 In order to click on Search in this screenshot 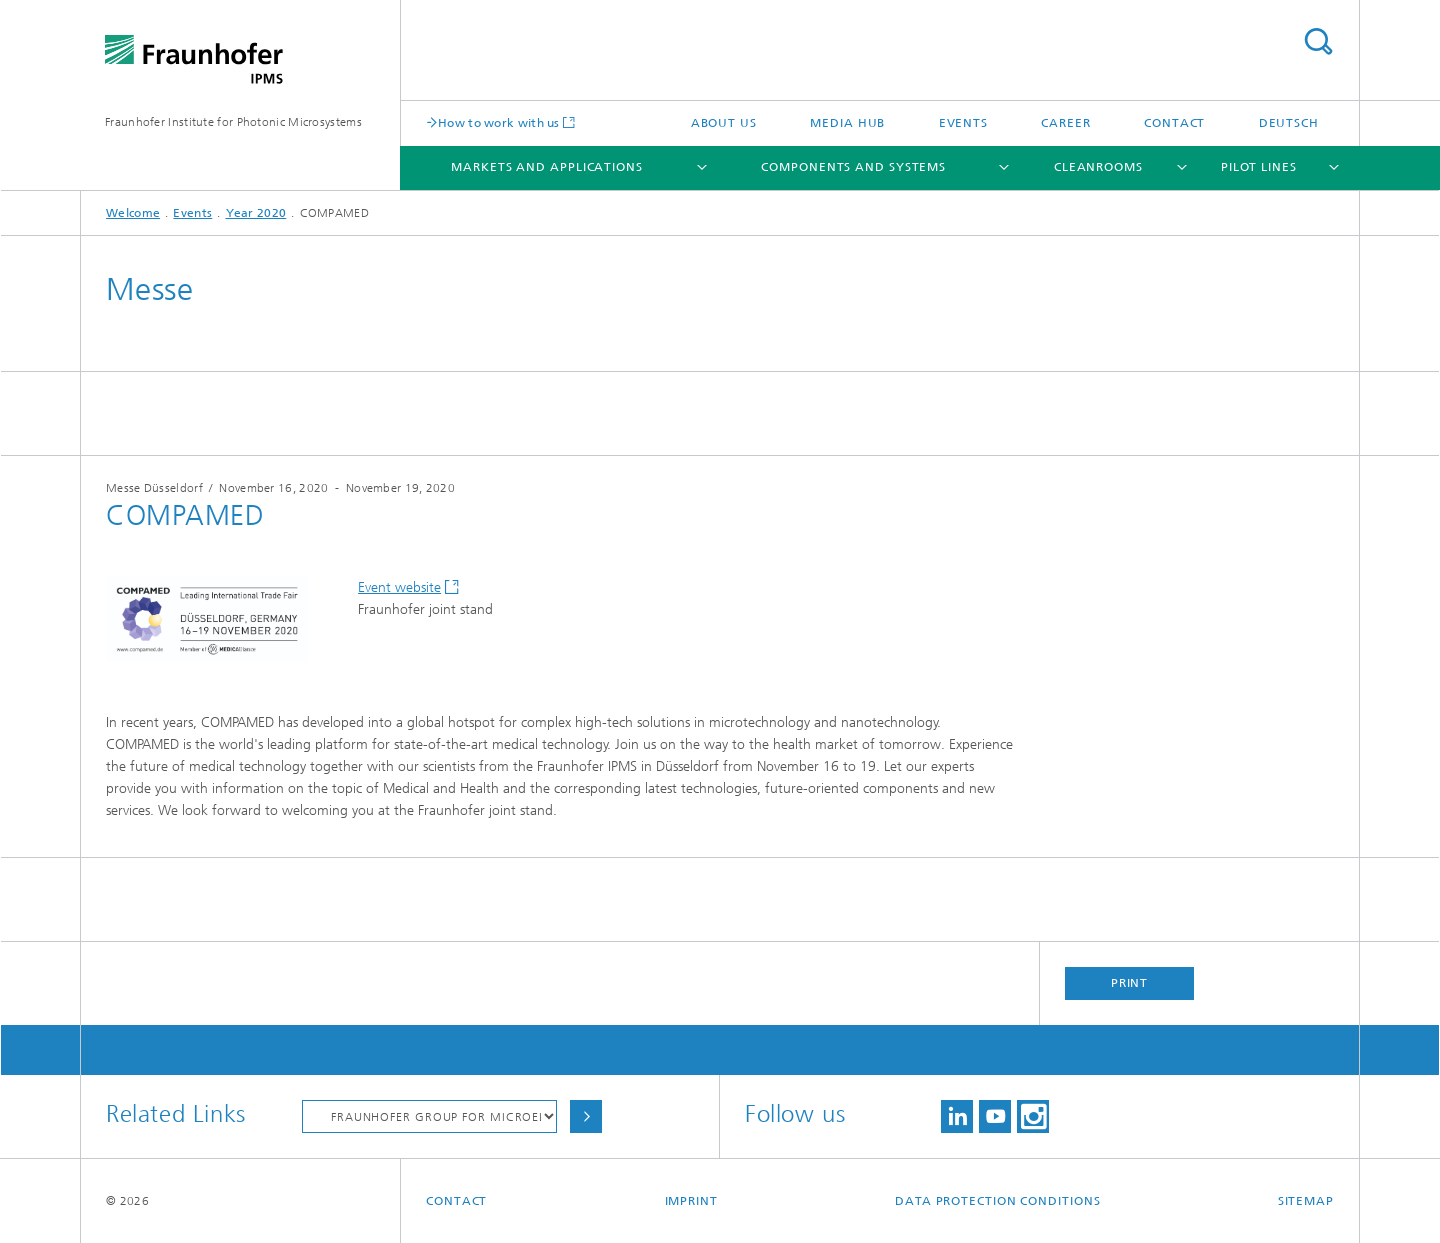, I will do `click(1318, 41)`.